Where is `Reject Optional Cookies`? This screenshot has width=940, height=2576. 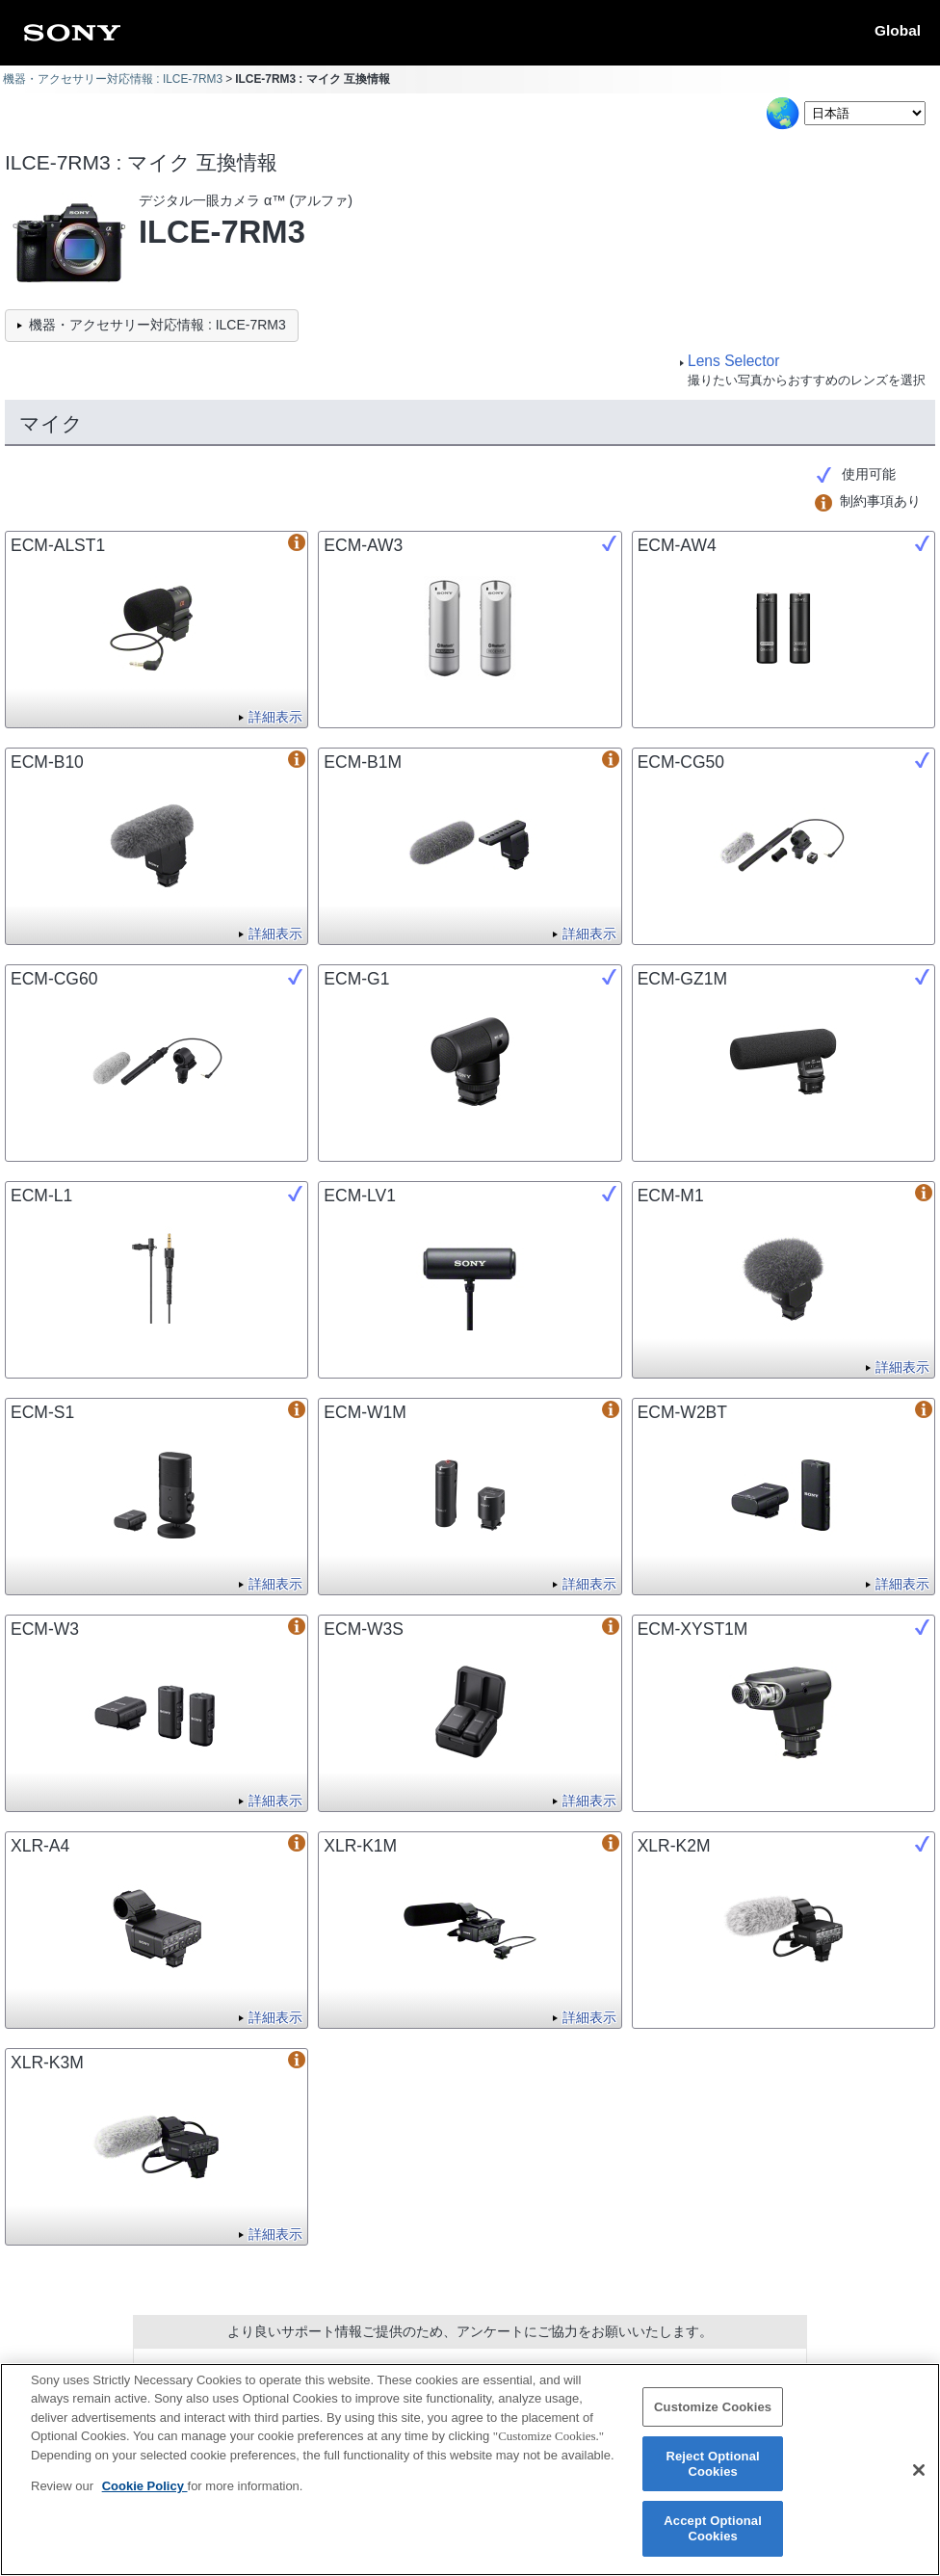
Reject Optional Cookies is located at coordinates (712, 2475).